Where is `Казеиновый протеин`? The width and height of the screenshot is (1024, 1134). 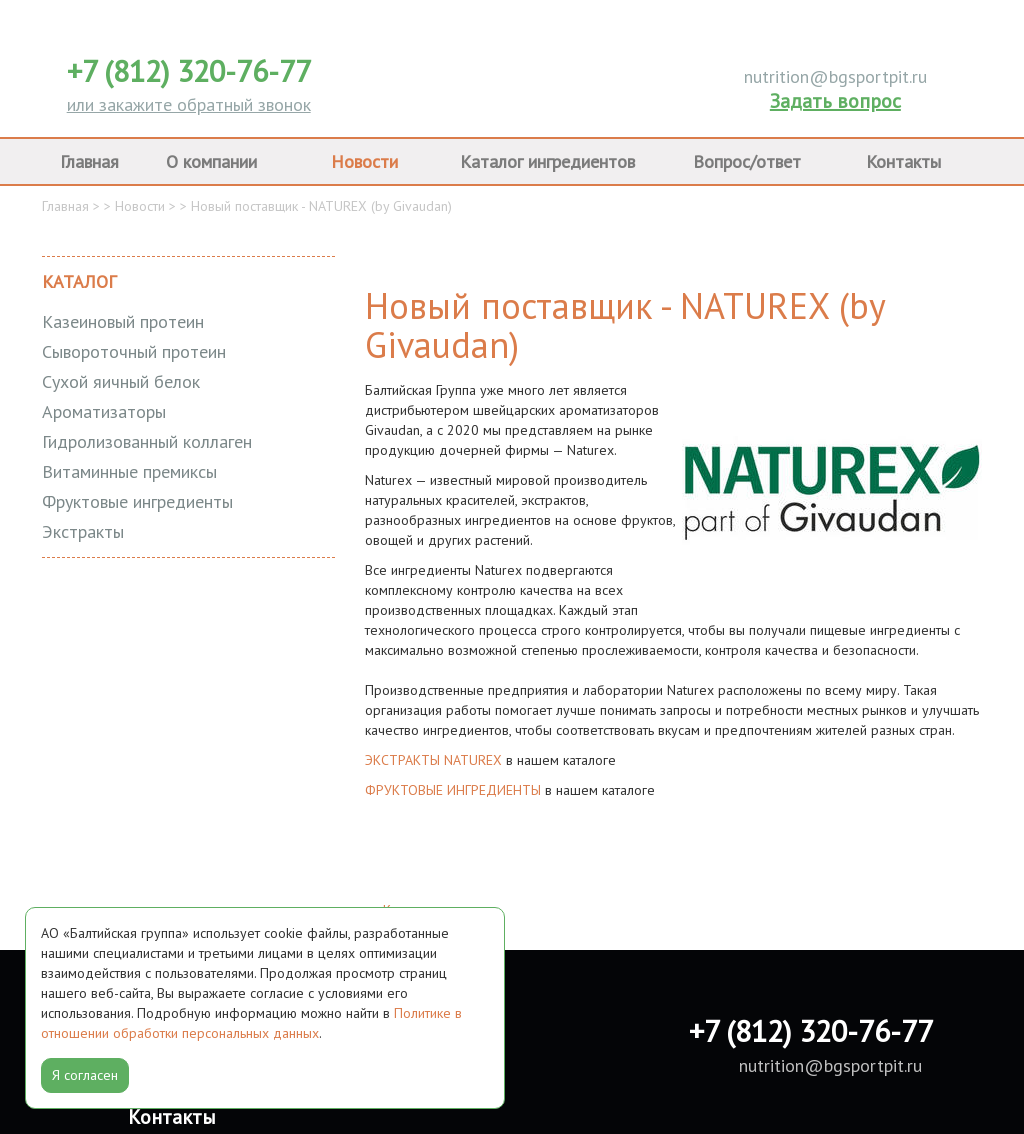 Казеиновый протеин is located at coordinates (123, 321).